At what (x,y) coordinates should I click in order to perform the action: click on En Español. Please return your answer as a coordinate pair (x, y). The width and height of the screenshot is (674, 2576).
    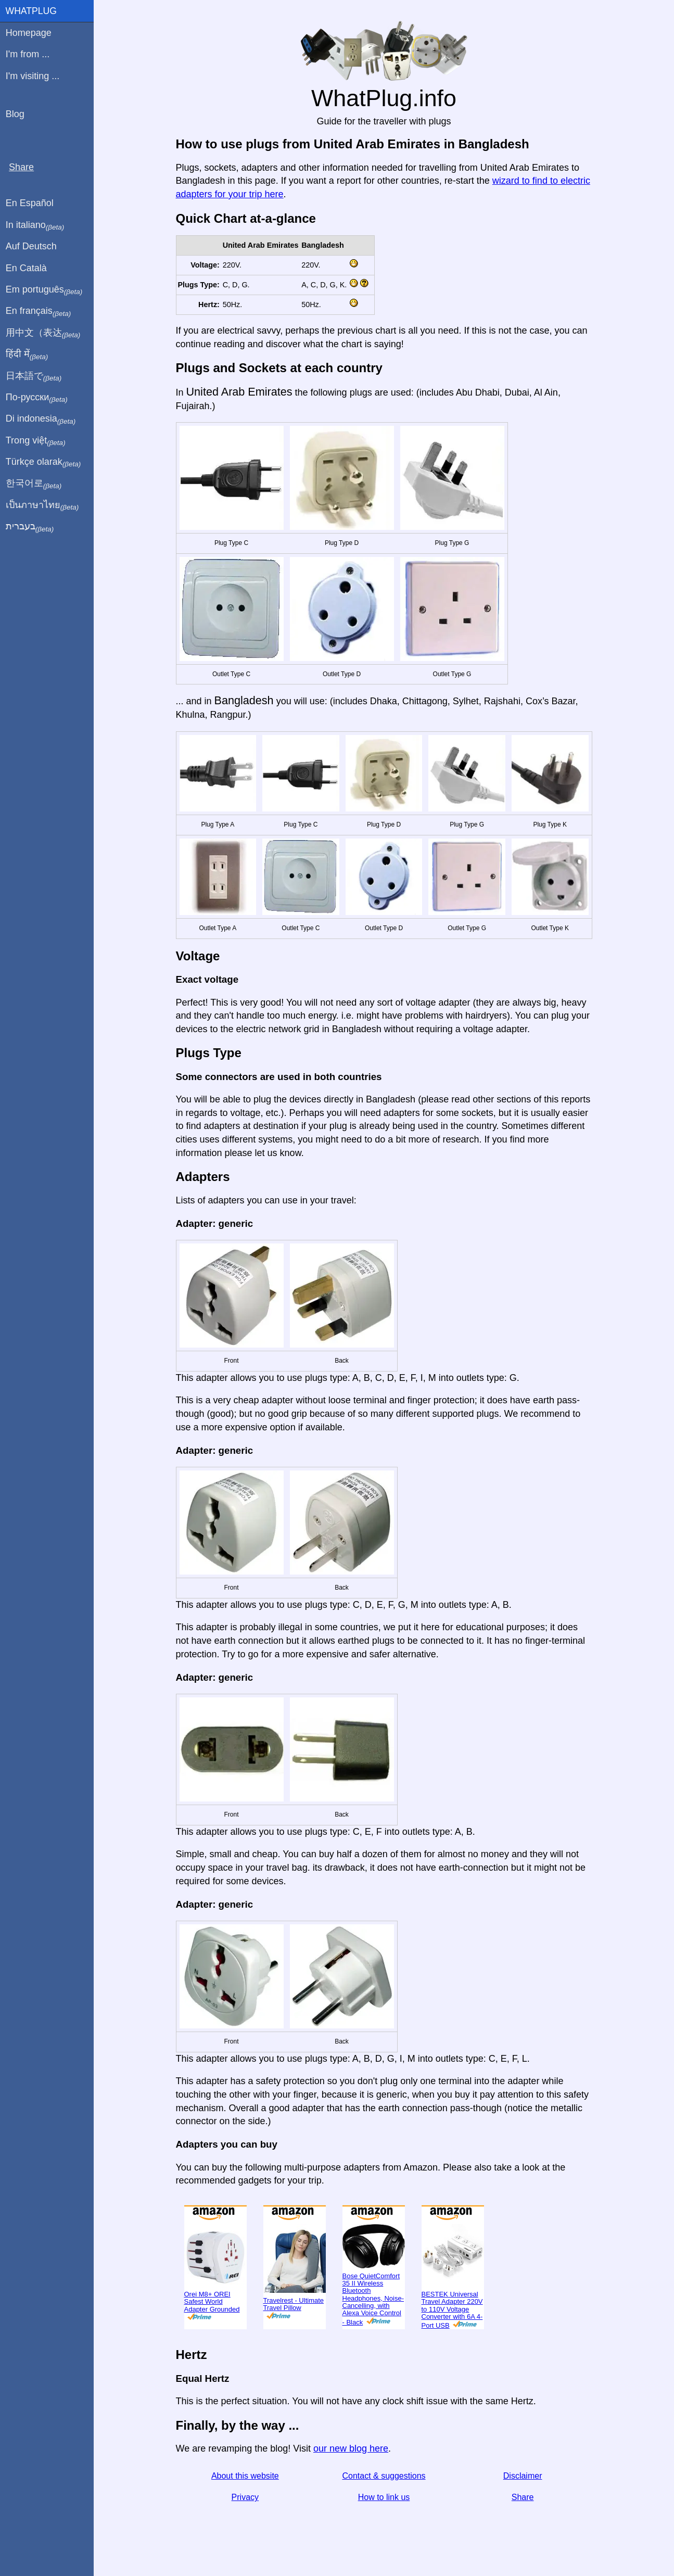
    Looking at the image, I should click on (30, 203).